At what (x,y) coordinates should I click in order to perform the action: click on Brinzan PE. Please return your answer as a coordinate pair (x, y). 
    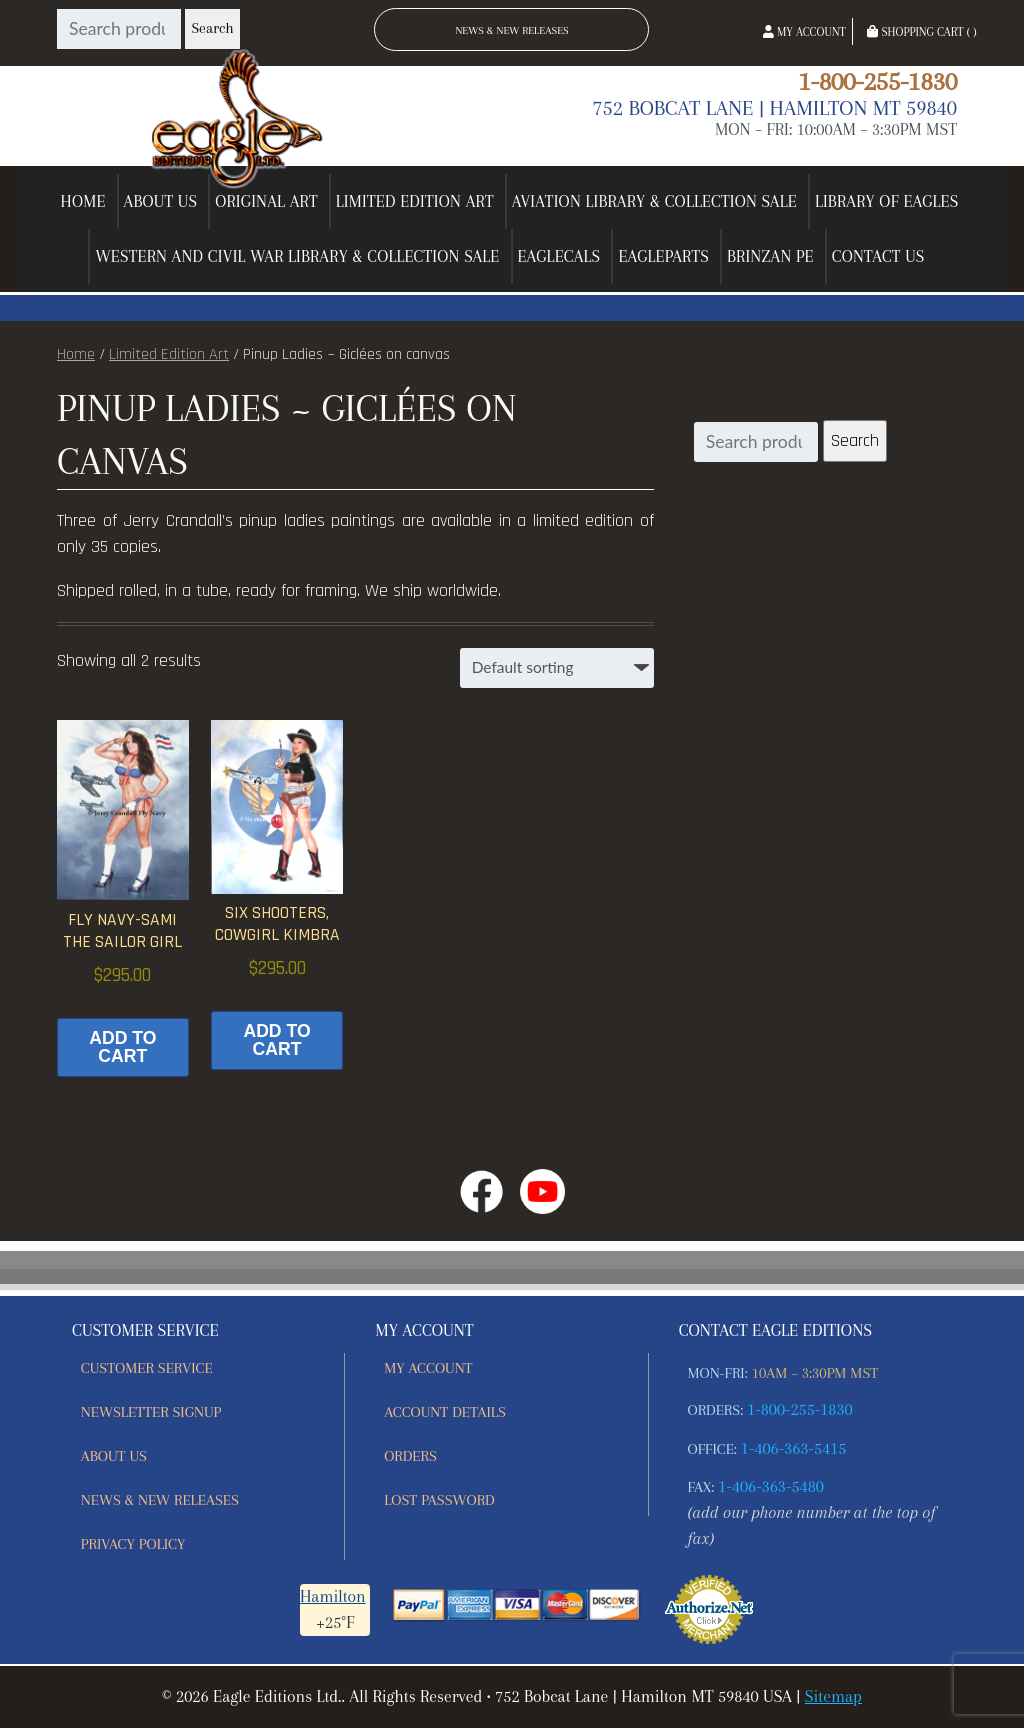
    Looking at the image, I should click on (770, 256).